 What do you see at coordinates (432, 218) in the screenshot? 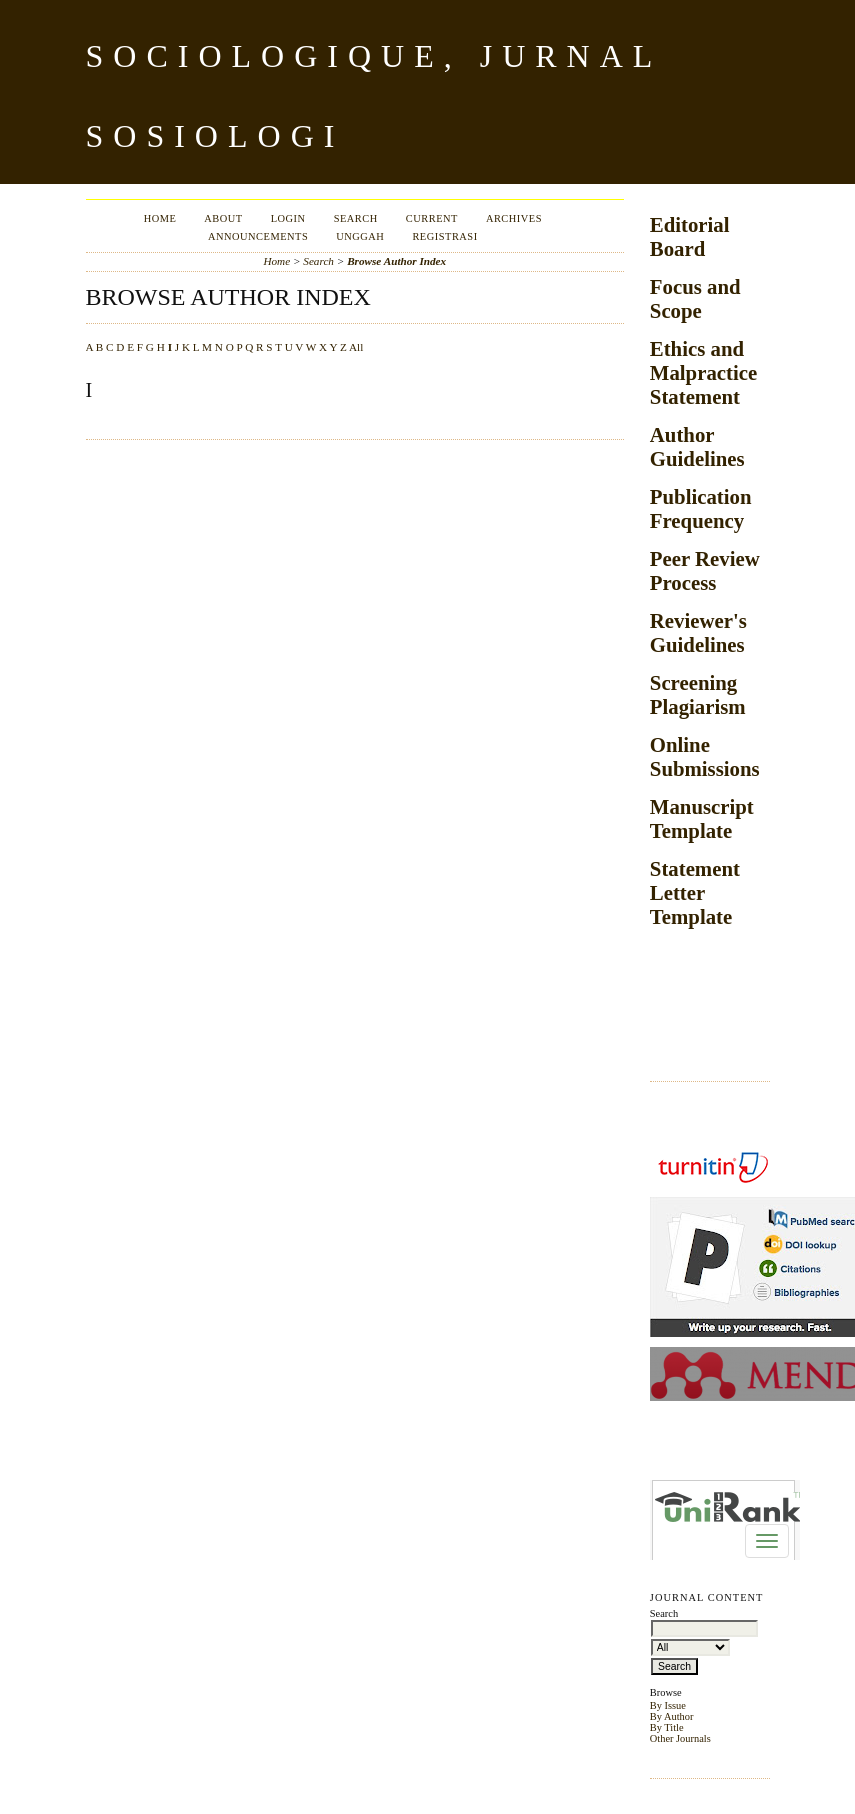
I see `Current` at bounding box center [432, 218].